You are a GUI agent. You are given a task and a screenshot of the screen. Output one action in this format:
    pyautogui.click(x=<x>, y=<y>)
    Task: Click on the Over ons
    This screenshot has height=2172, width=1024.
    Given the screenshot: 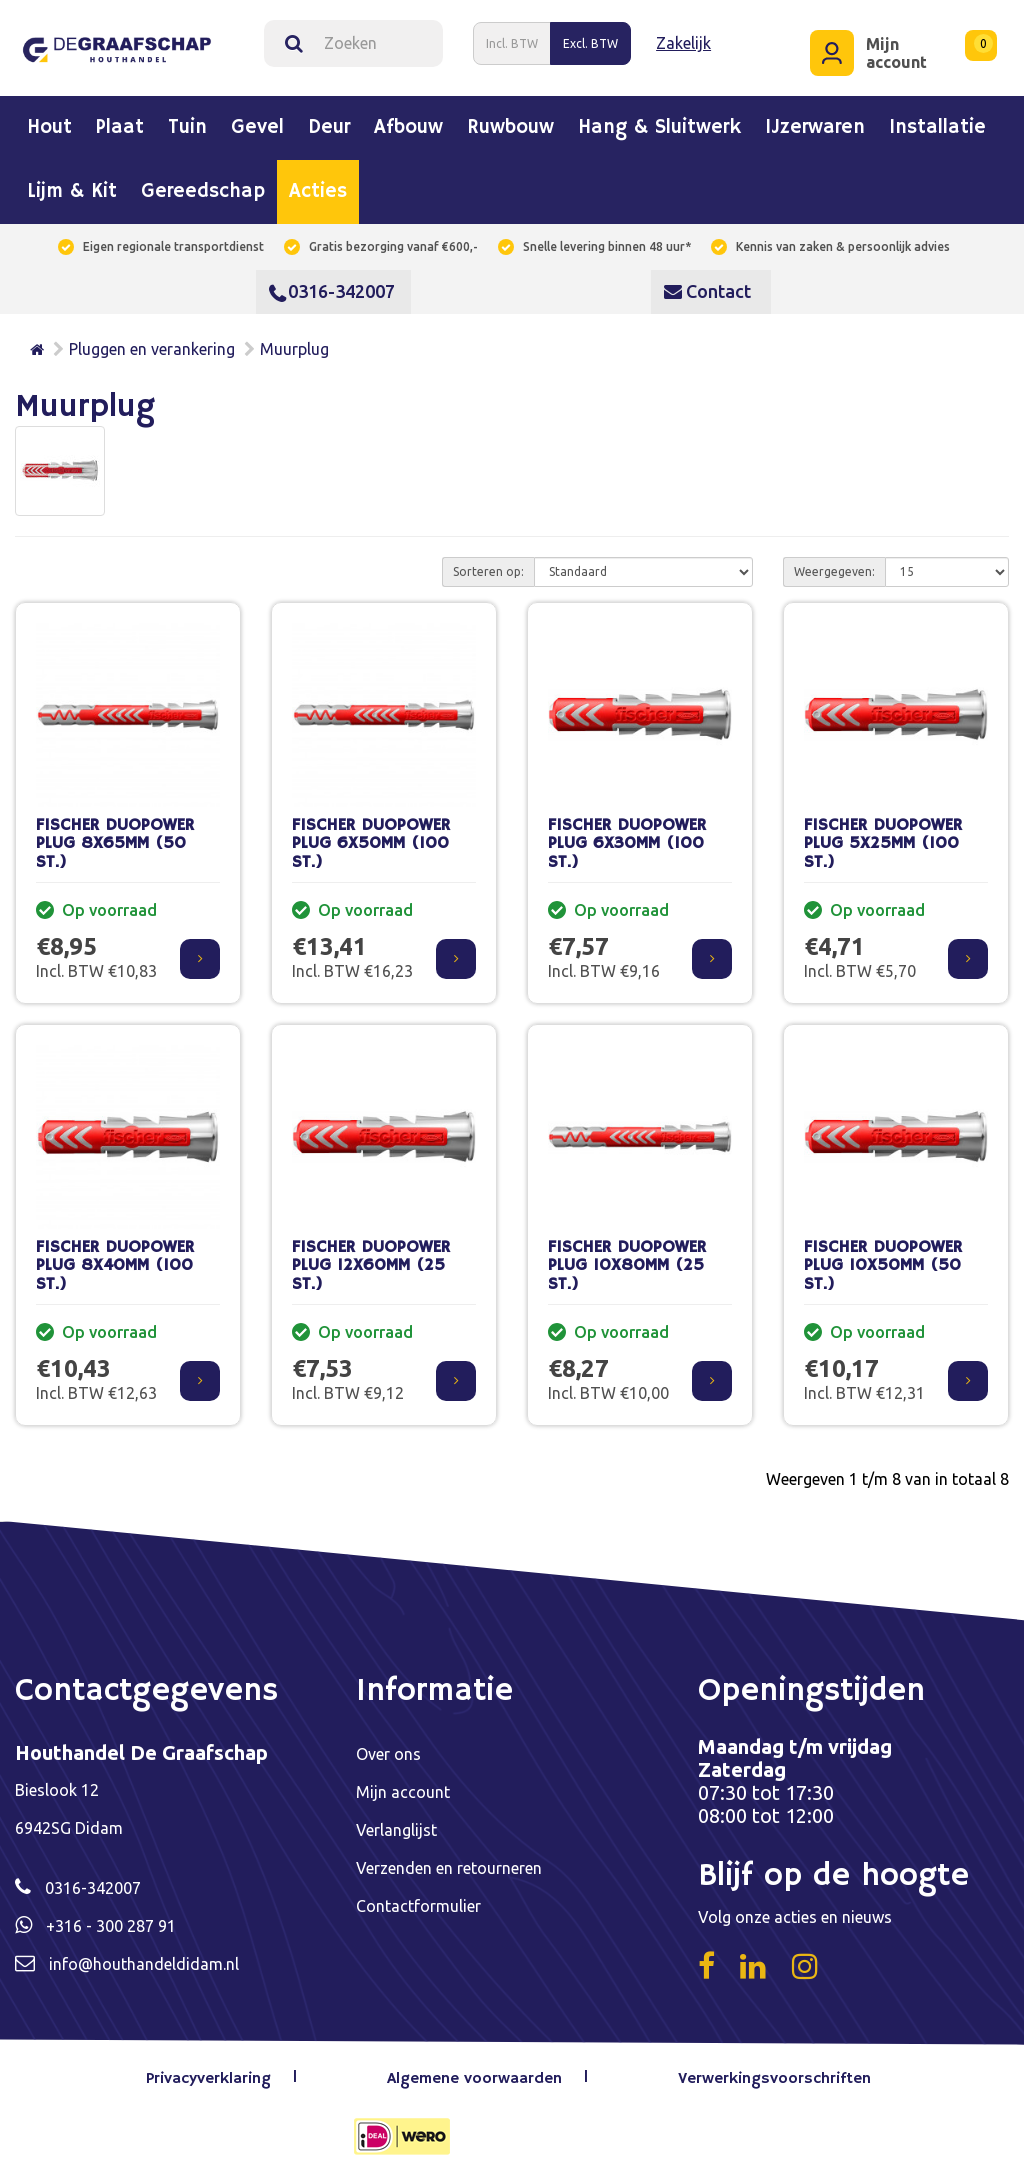 What is the action you would take?
    pyautogui.click(x=388, y=1745)
    